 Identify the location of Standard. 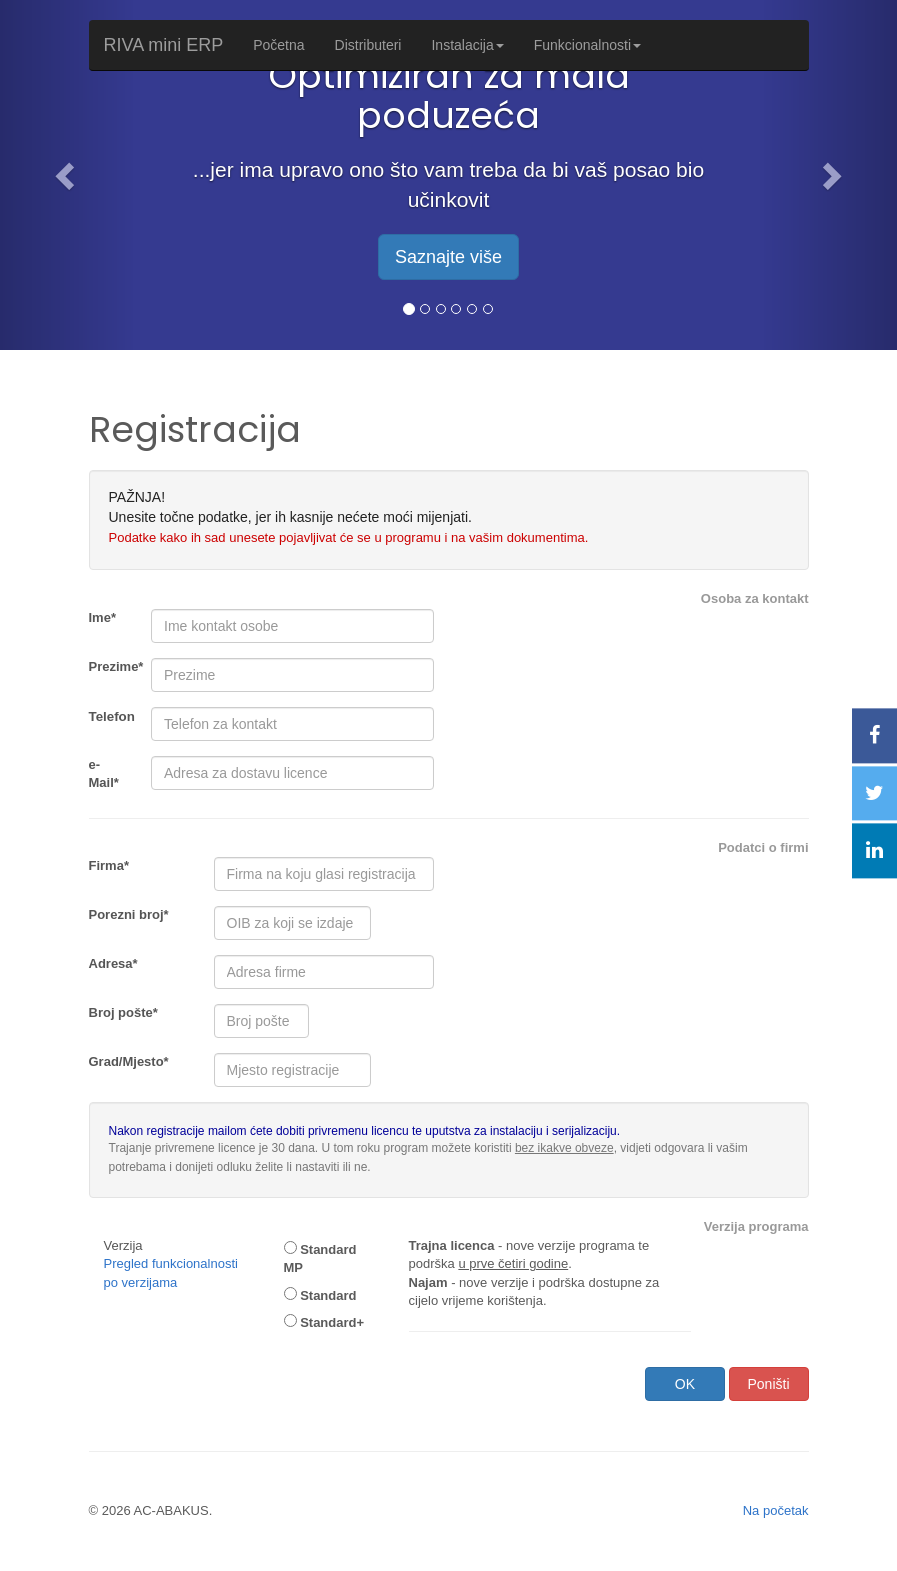
(320, 1295).